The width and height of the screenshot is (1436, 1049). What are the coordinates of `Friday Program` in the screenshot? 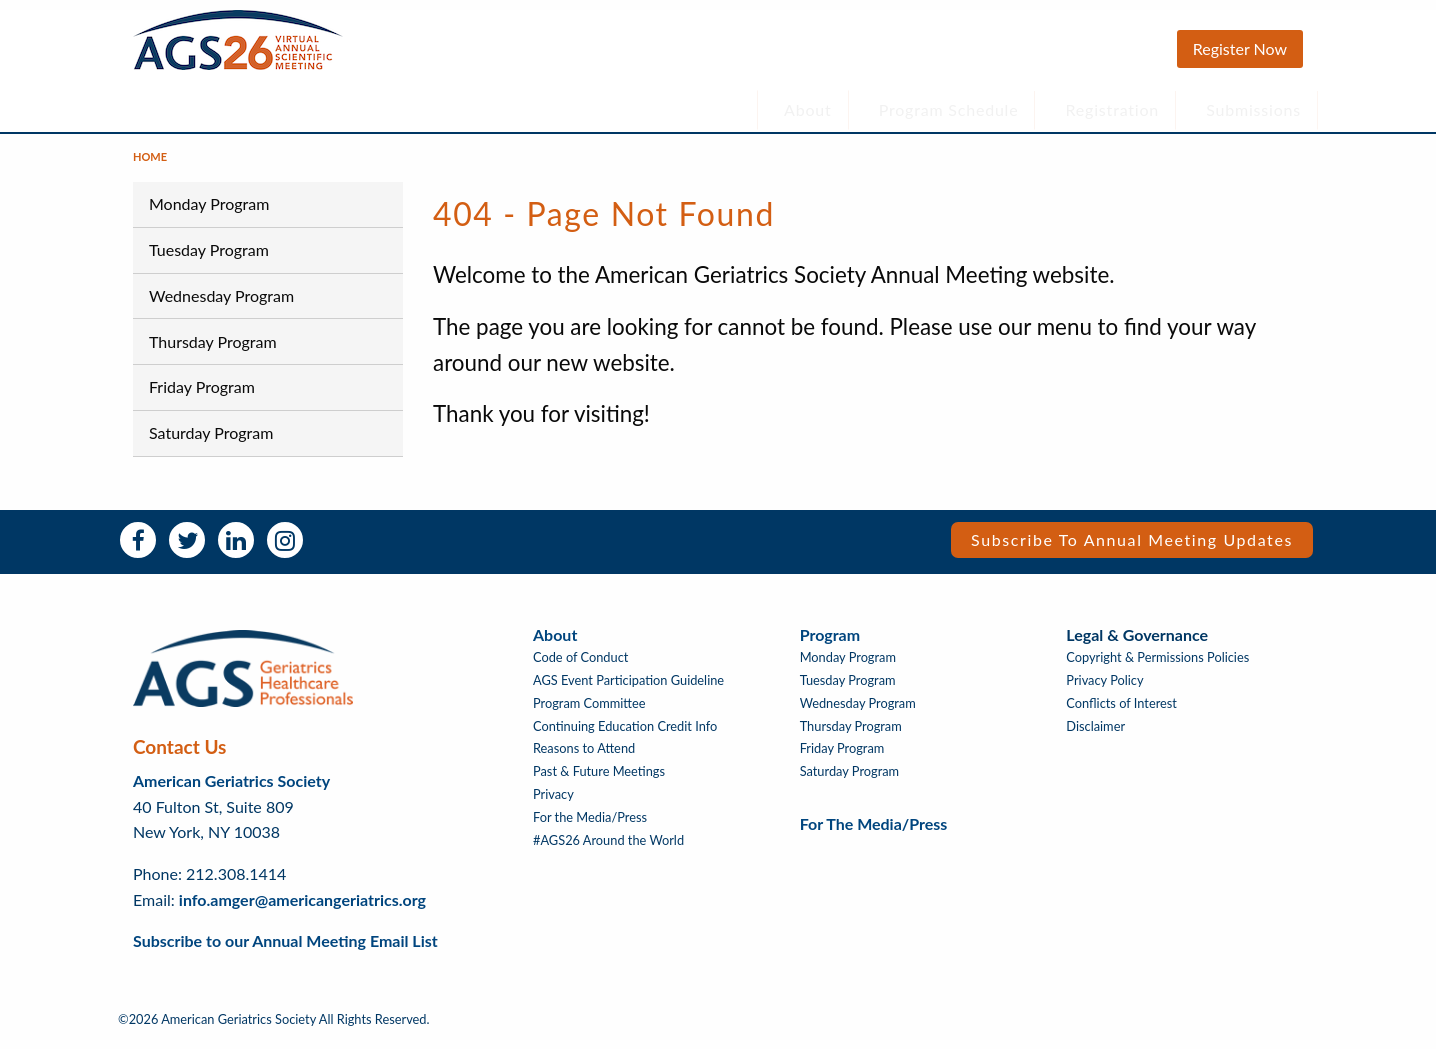 It's located at (202, 396).